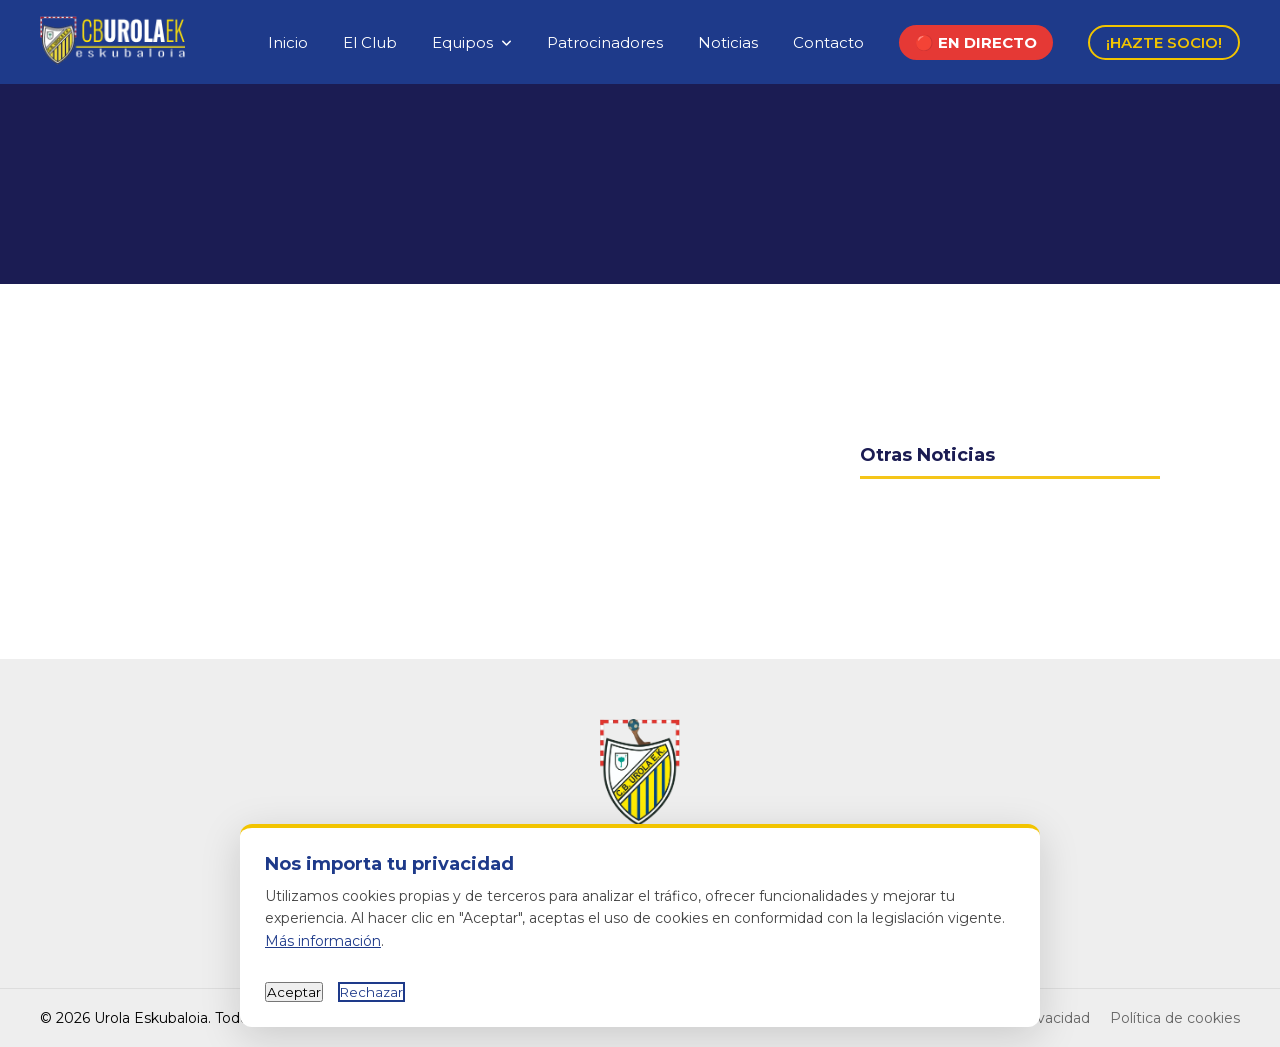 Image resolution: width=1280 pixels, height=1047 pixels. I want to click on ¡HAZTE SOCIO!, so click(1164, 42).